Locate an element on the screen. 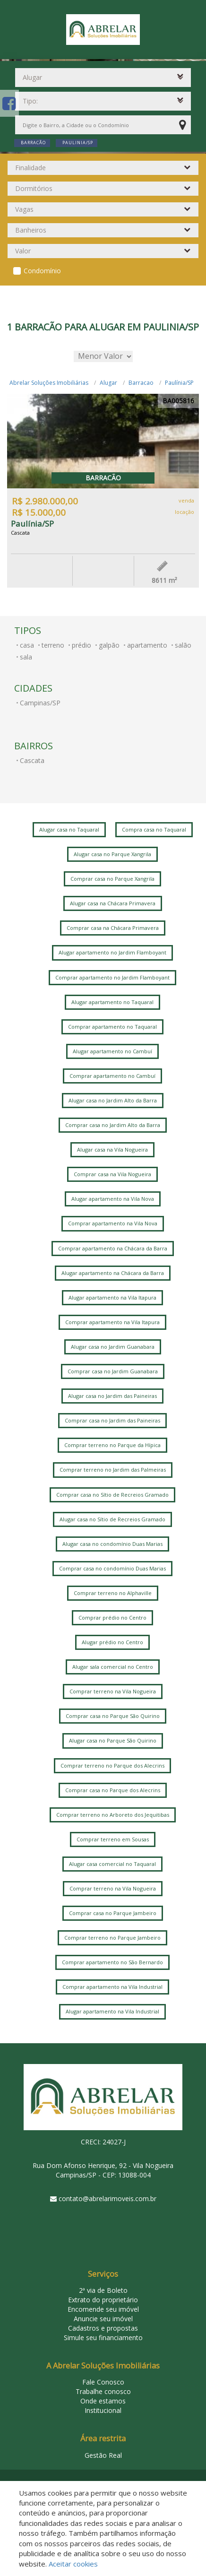  Institucional is located at coordinates (103, 2410).